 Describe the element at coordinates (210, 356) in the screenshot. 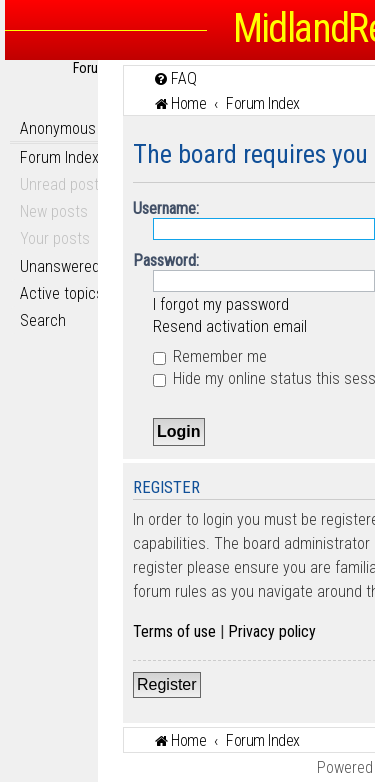

I see `Remember me` at that location.